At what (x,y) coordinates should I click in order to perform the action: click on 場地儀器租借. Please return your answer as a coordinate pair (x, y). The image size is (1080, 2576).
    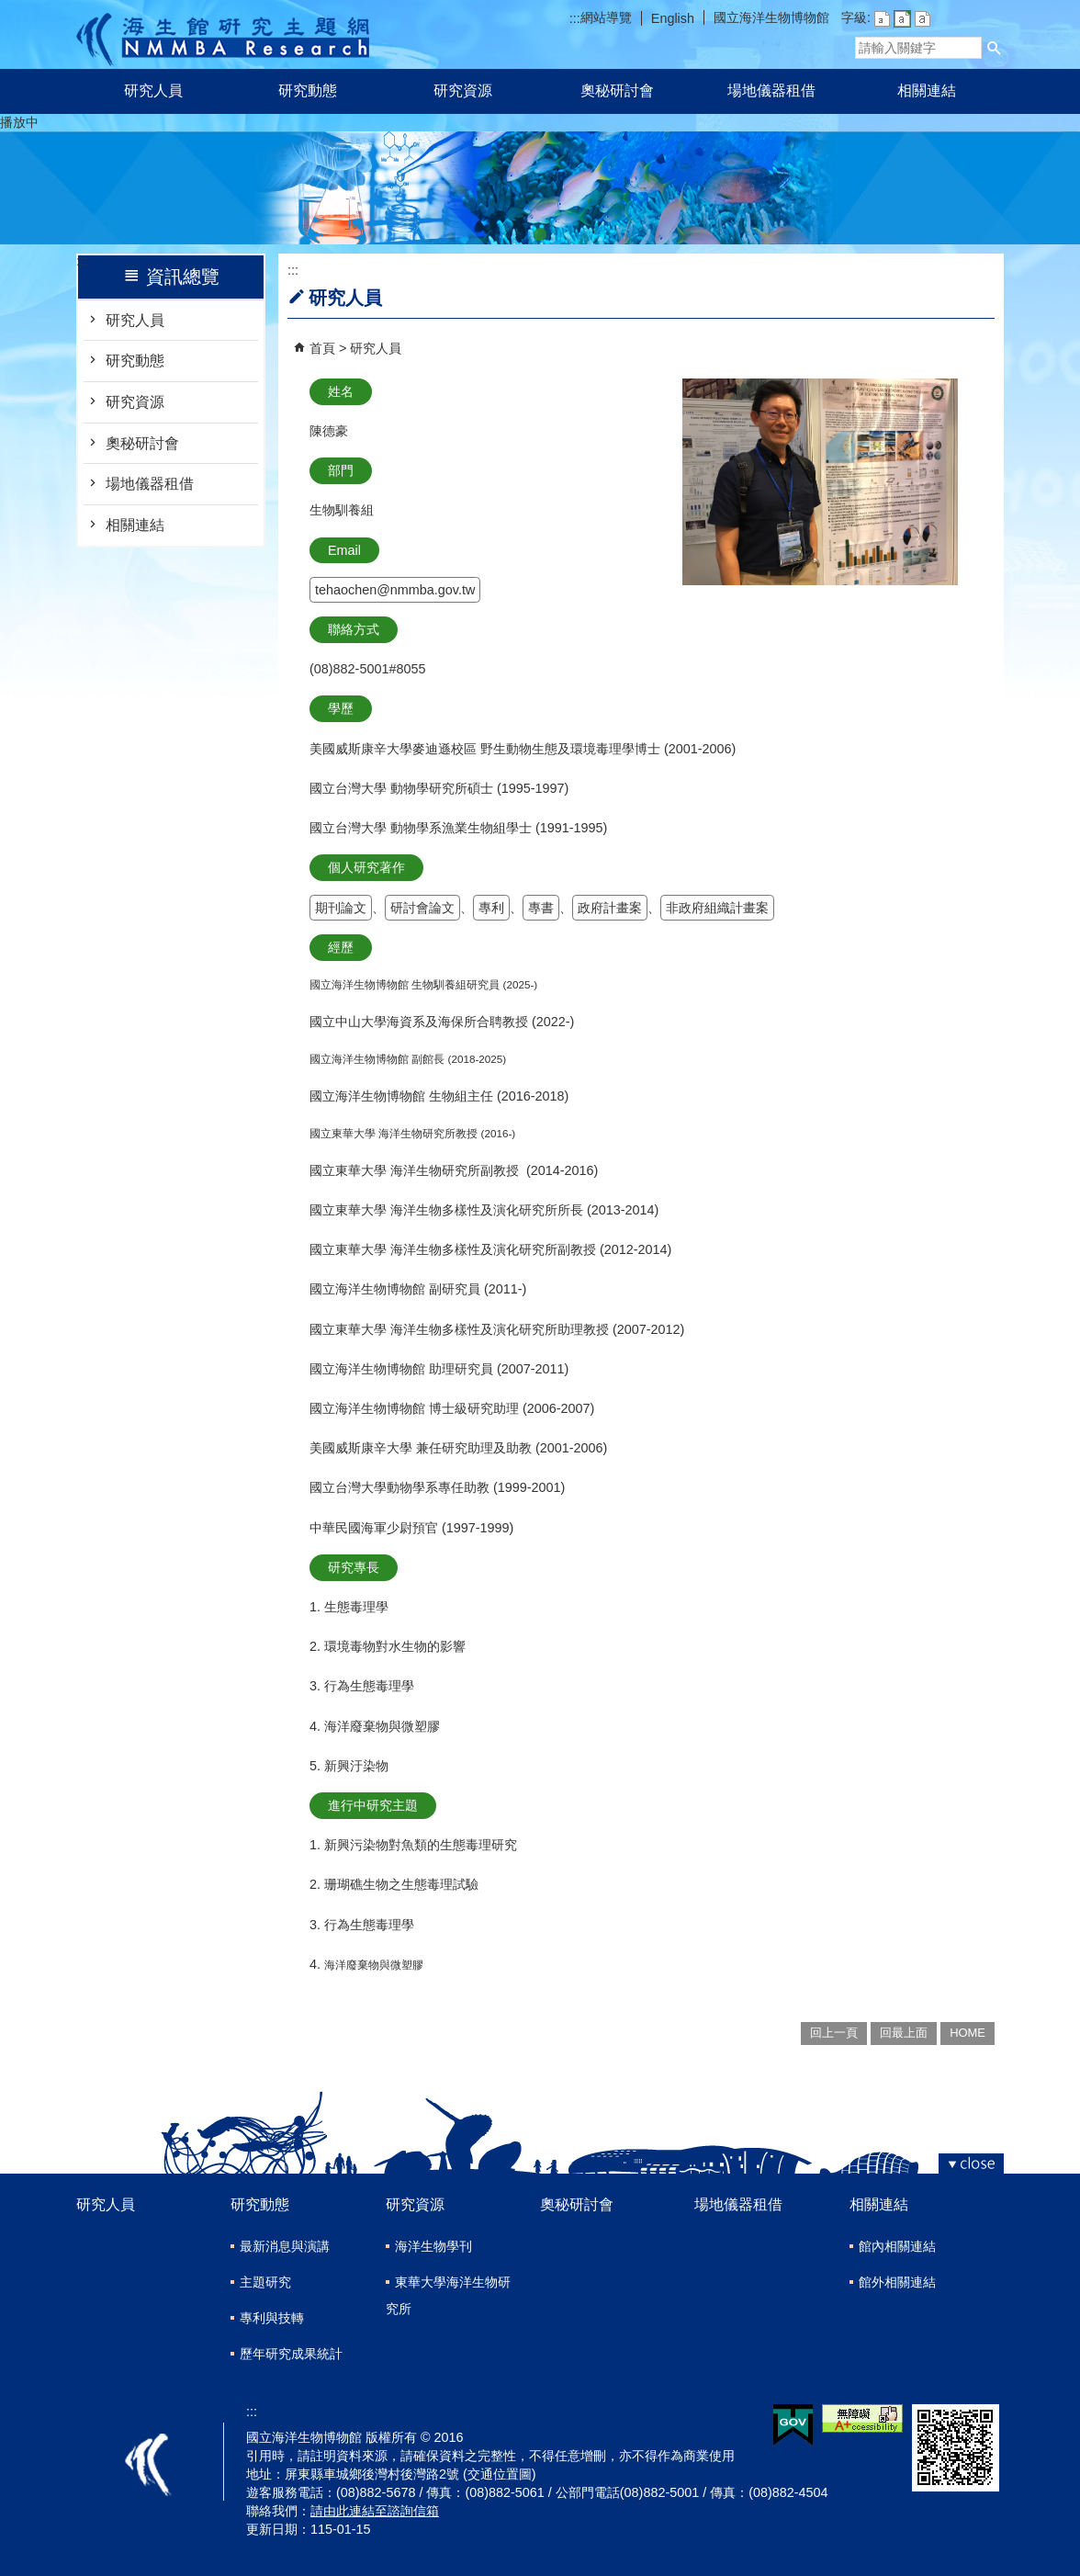
    Looking at the image, I should click on (771, 90).